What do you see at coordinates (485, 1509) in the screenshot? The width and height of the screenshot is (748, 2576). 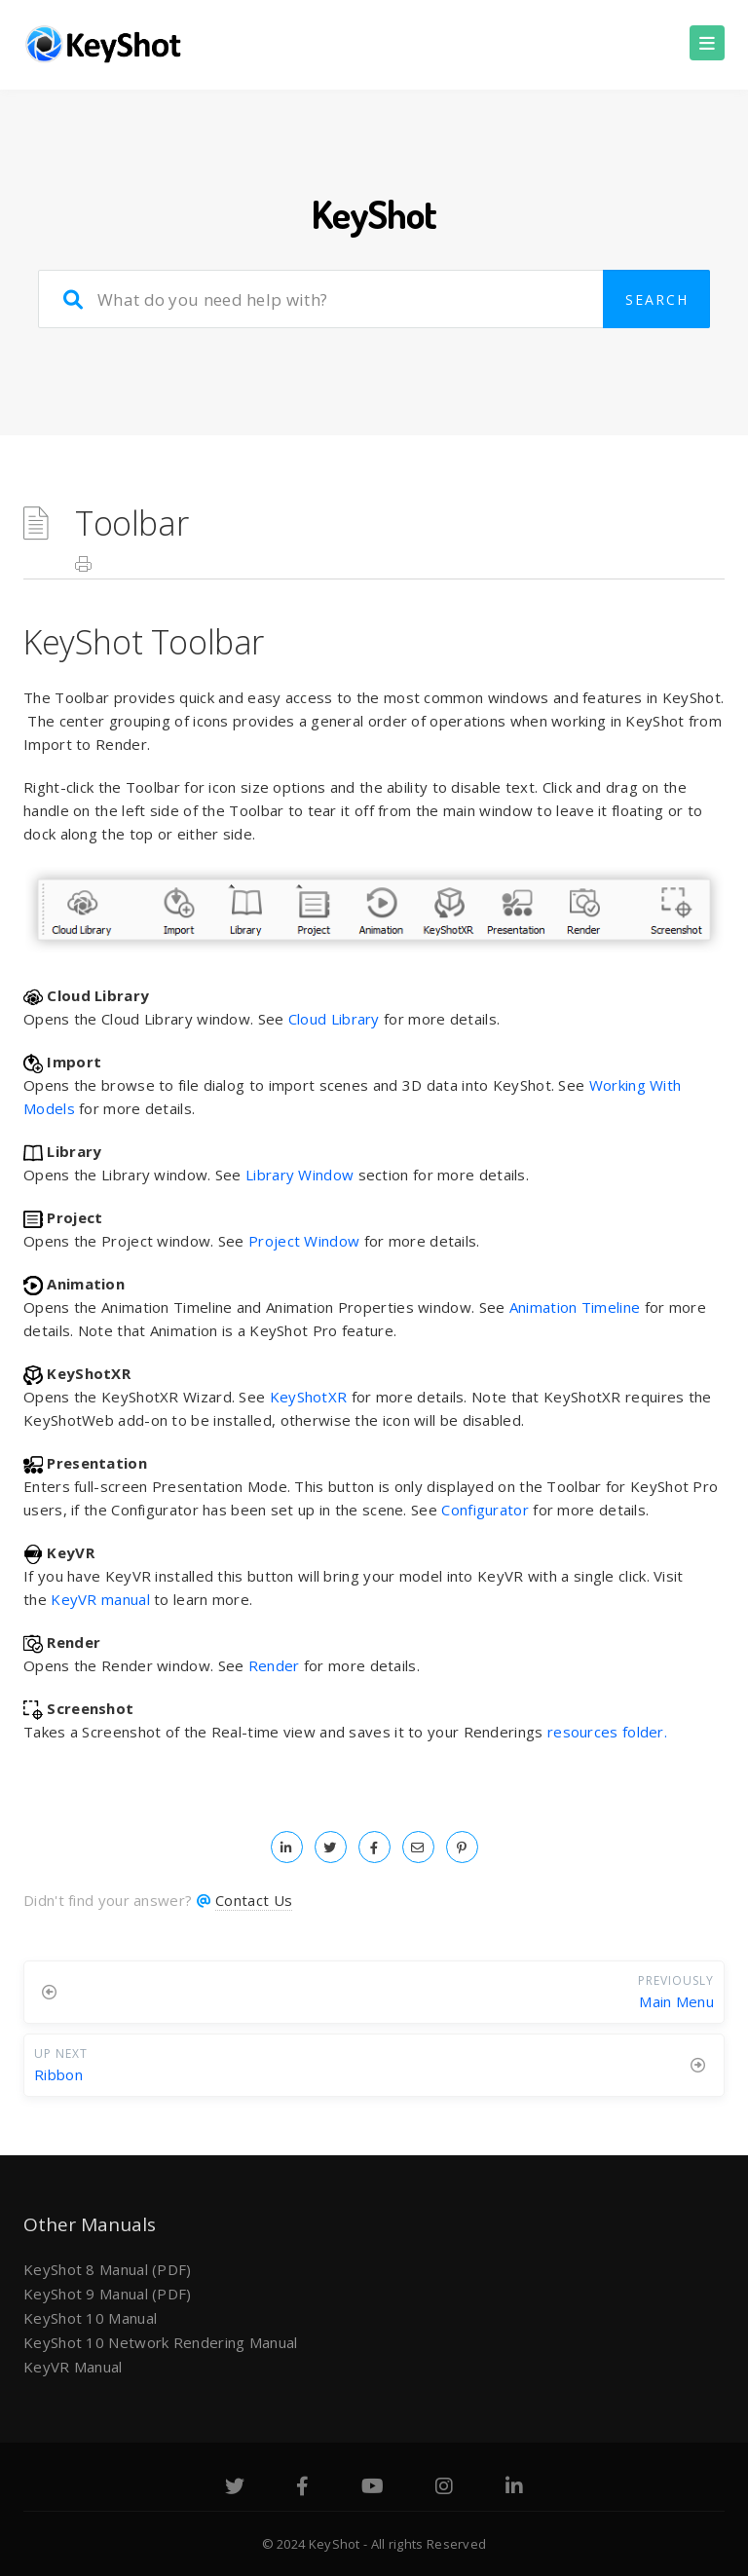 I see `Configurator` at bounding box center [485, 1509].